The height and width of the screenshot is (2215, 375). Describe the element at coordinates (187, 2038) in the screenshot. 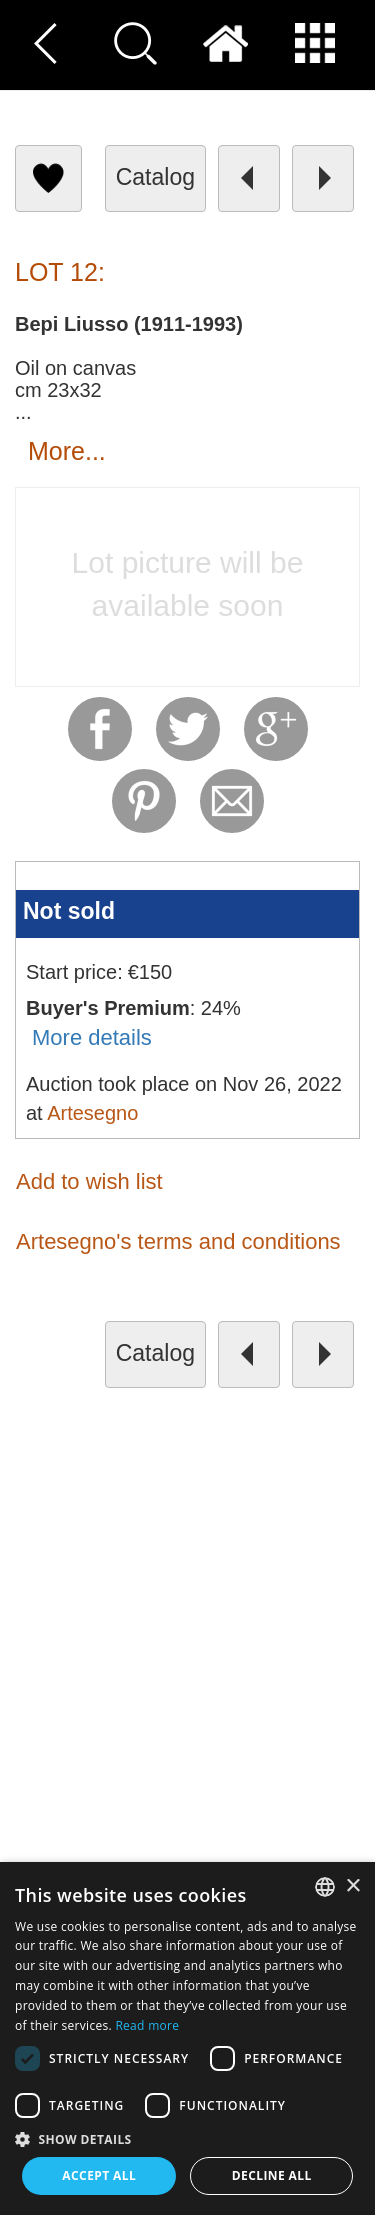

I see `[dialog]` at that location.